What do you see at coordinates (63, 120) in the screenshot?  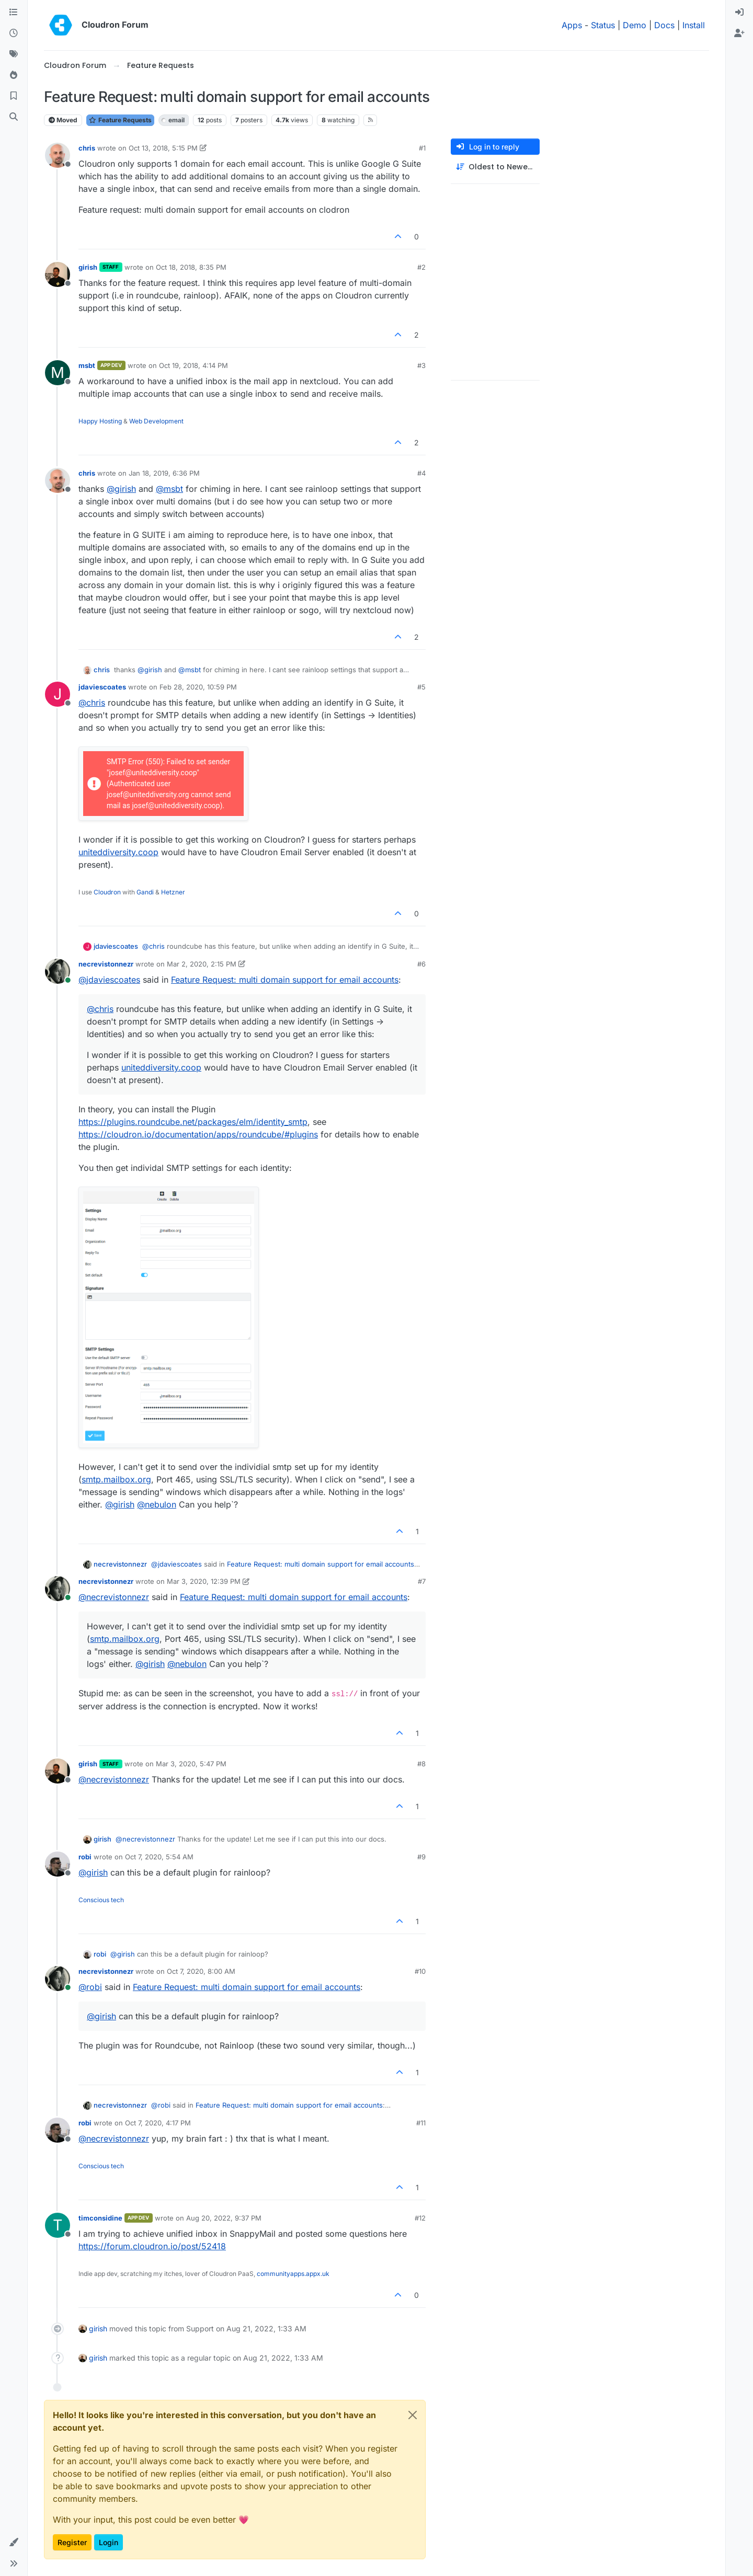 I see `Moved` at bounding box center [63, 120].